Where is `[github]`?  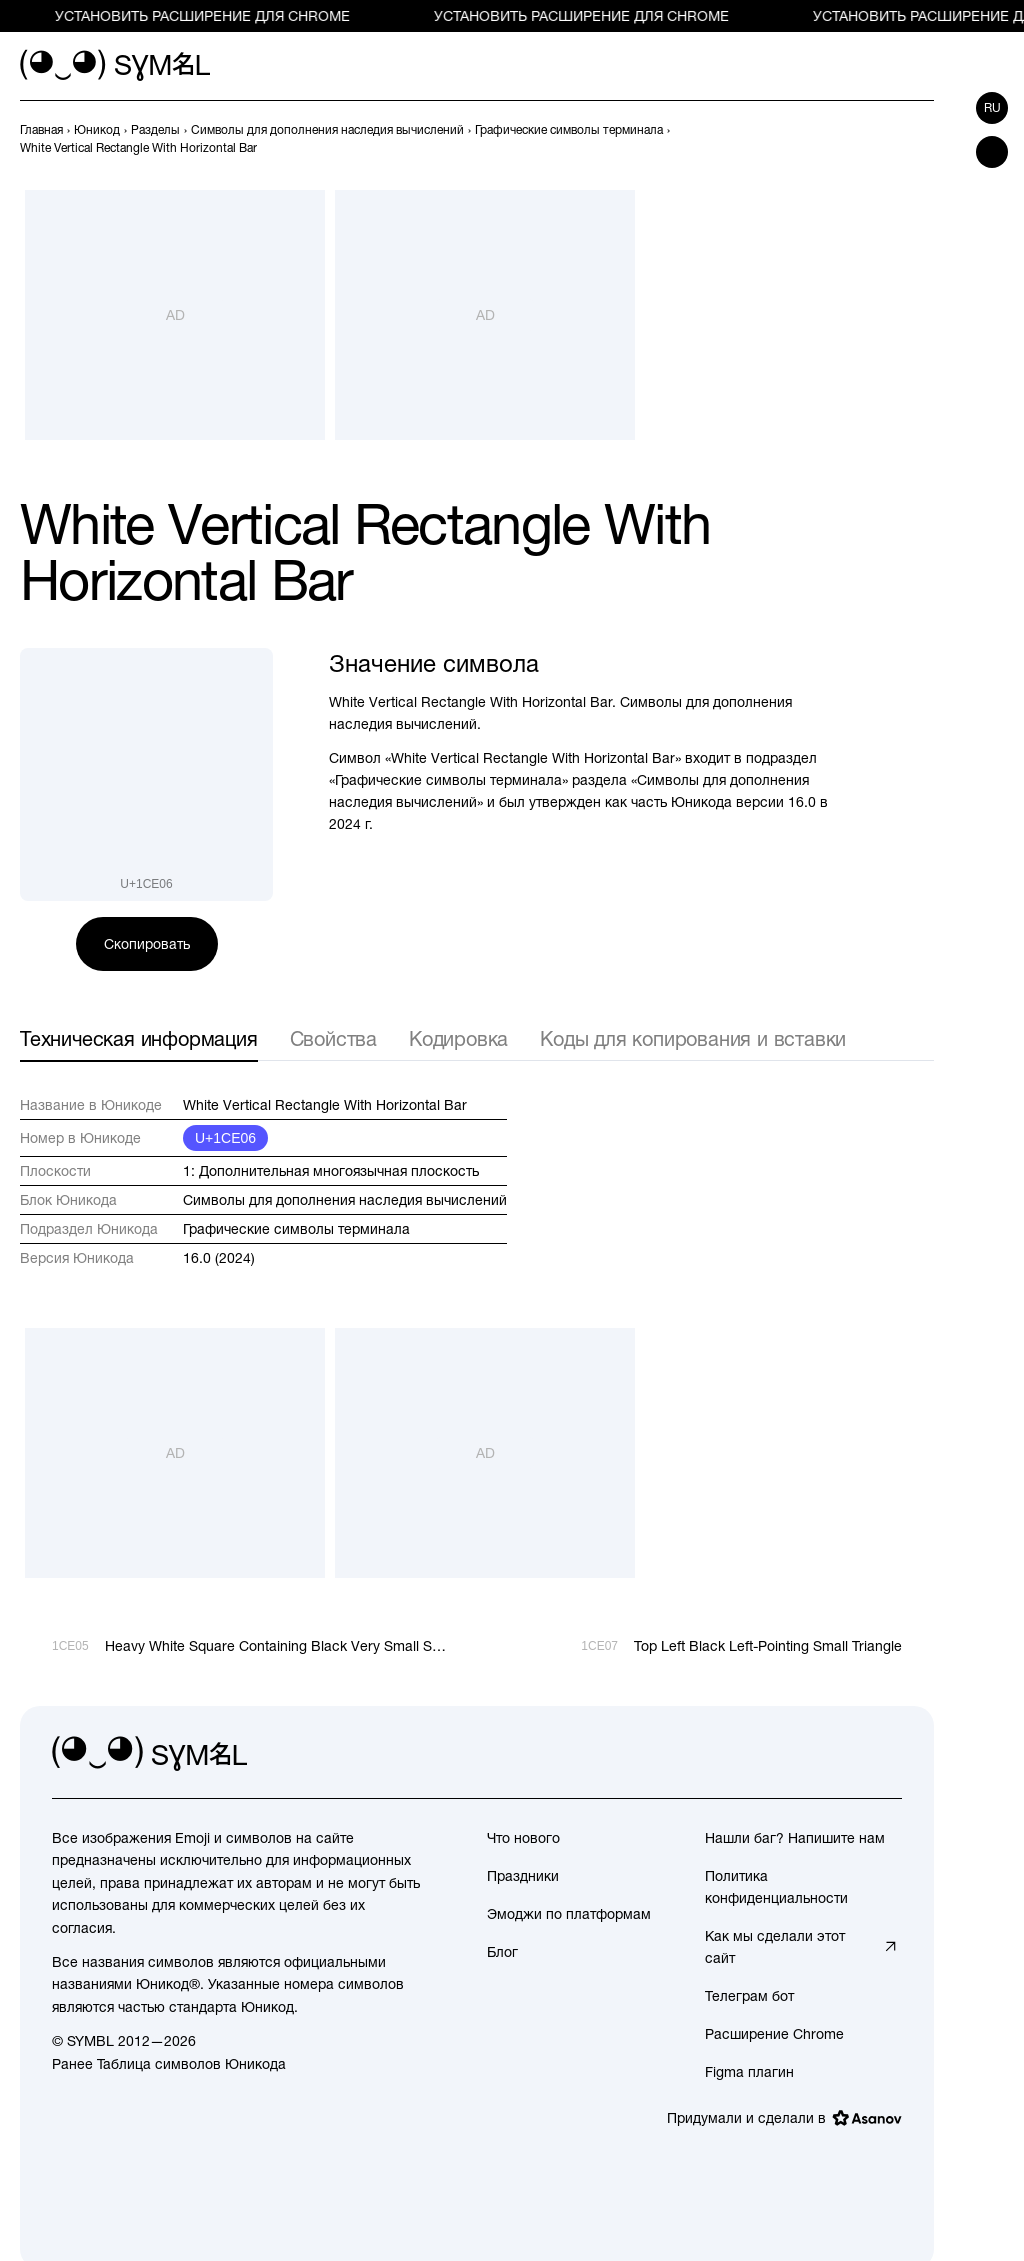 [github] is located at coordinates (842, 1754).